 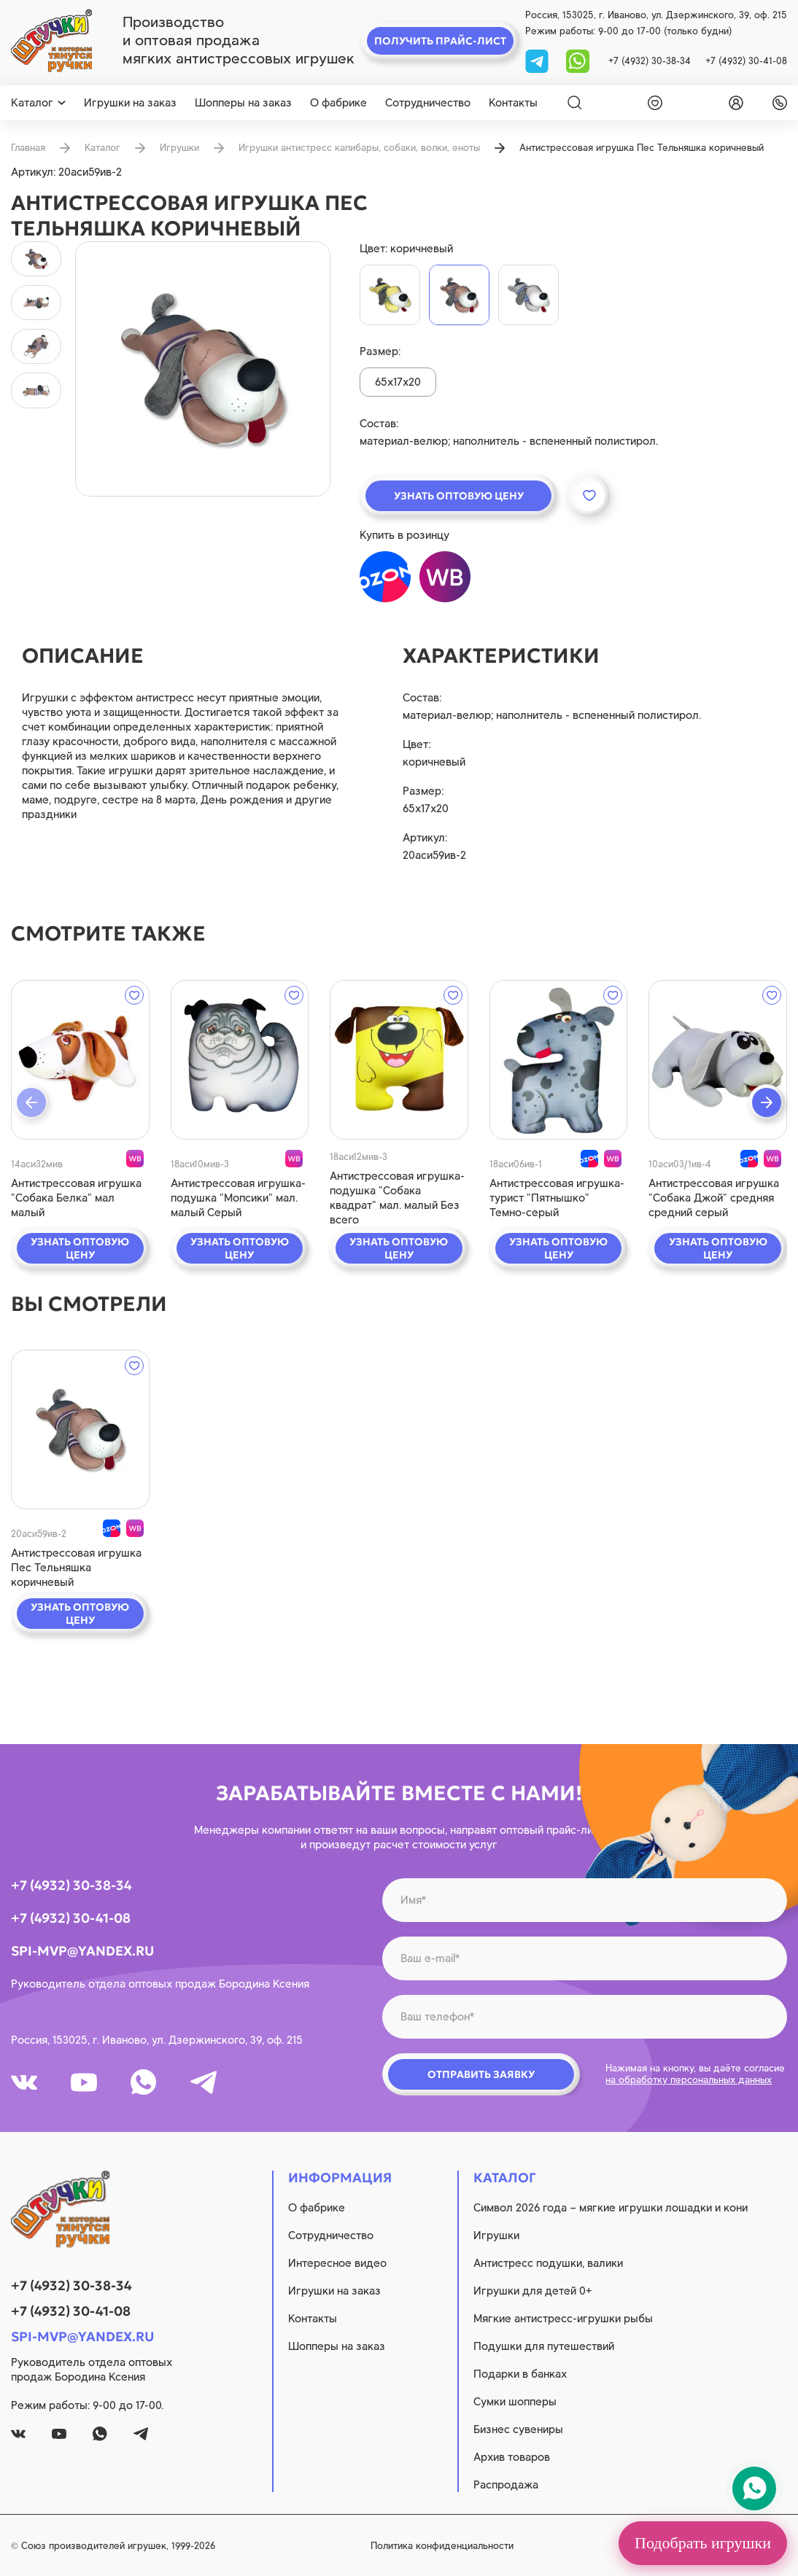 I want to click on +7 (4932) 30-38-34, so click(x=649, y=60).